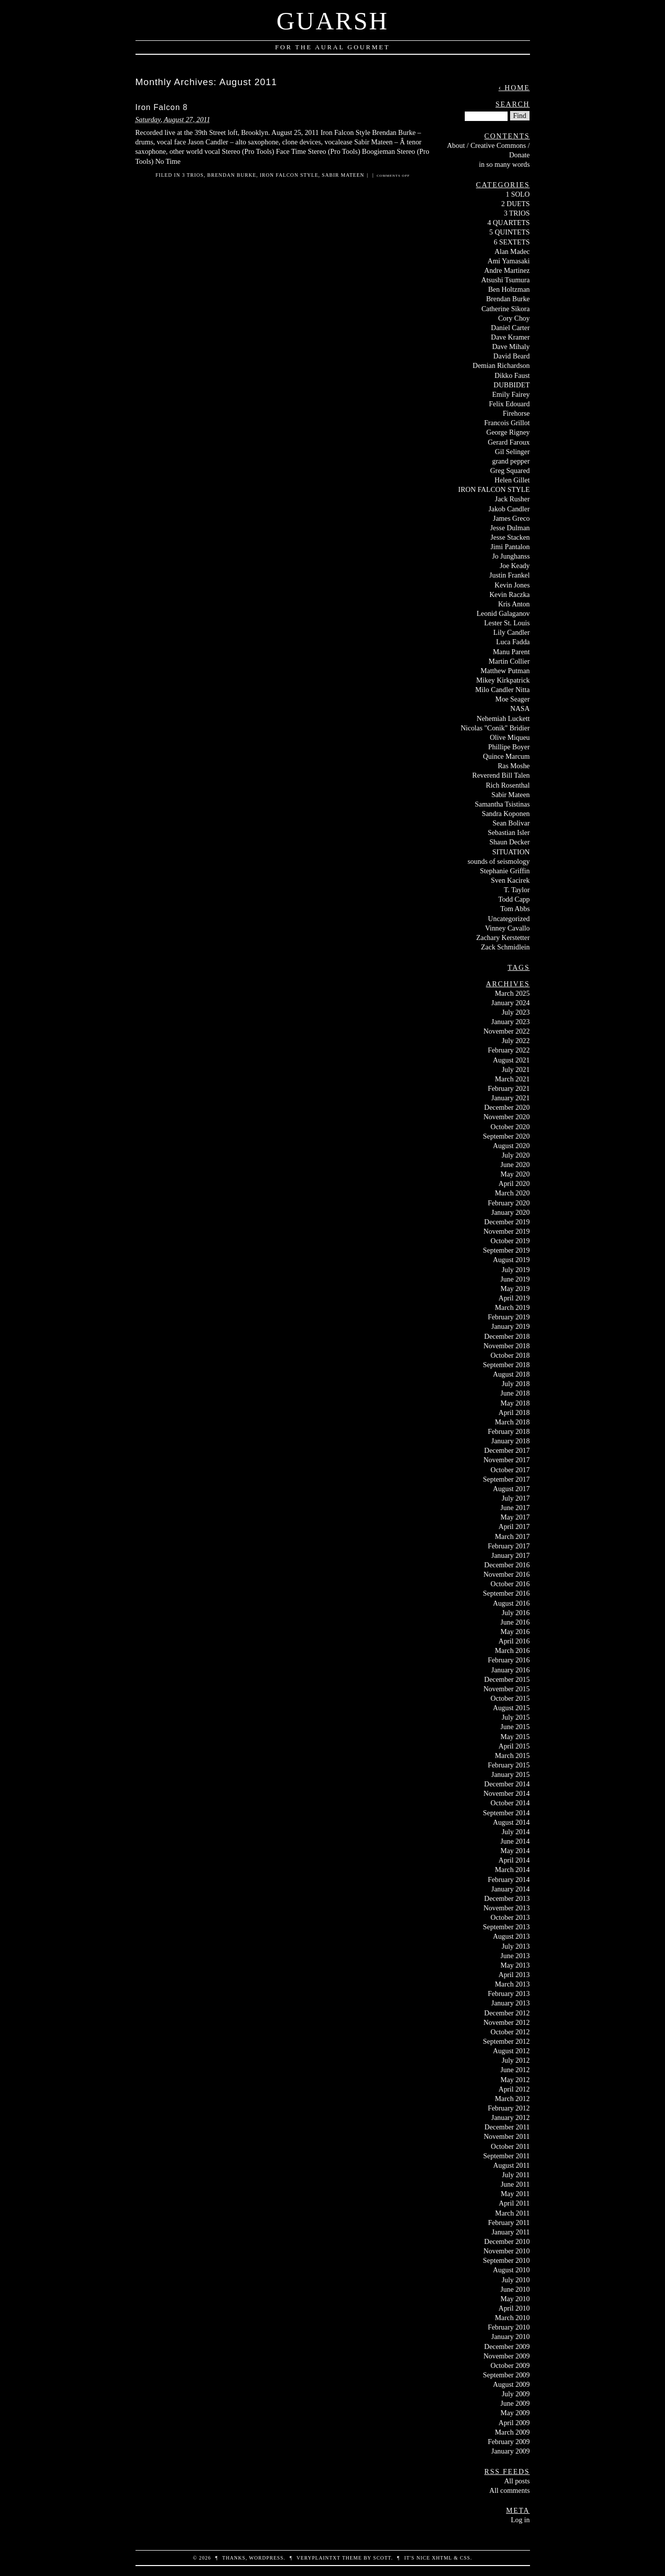 The image size is (665, 2576). What do you see at coordinates (508, 432) in the screenshot?
I see `George Rigney` at bounding box center [508, 432].